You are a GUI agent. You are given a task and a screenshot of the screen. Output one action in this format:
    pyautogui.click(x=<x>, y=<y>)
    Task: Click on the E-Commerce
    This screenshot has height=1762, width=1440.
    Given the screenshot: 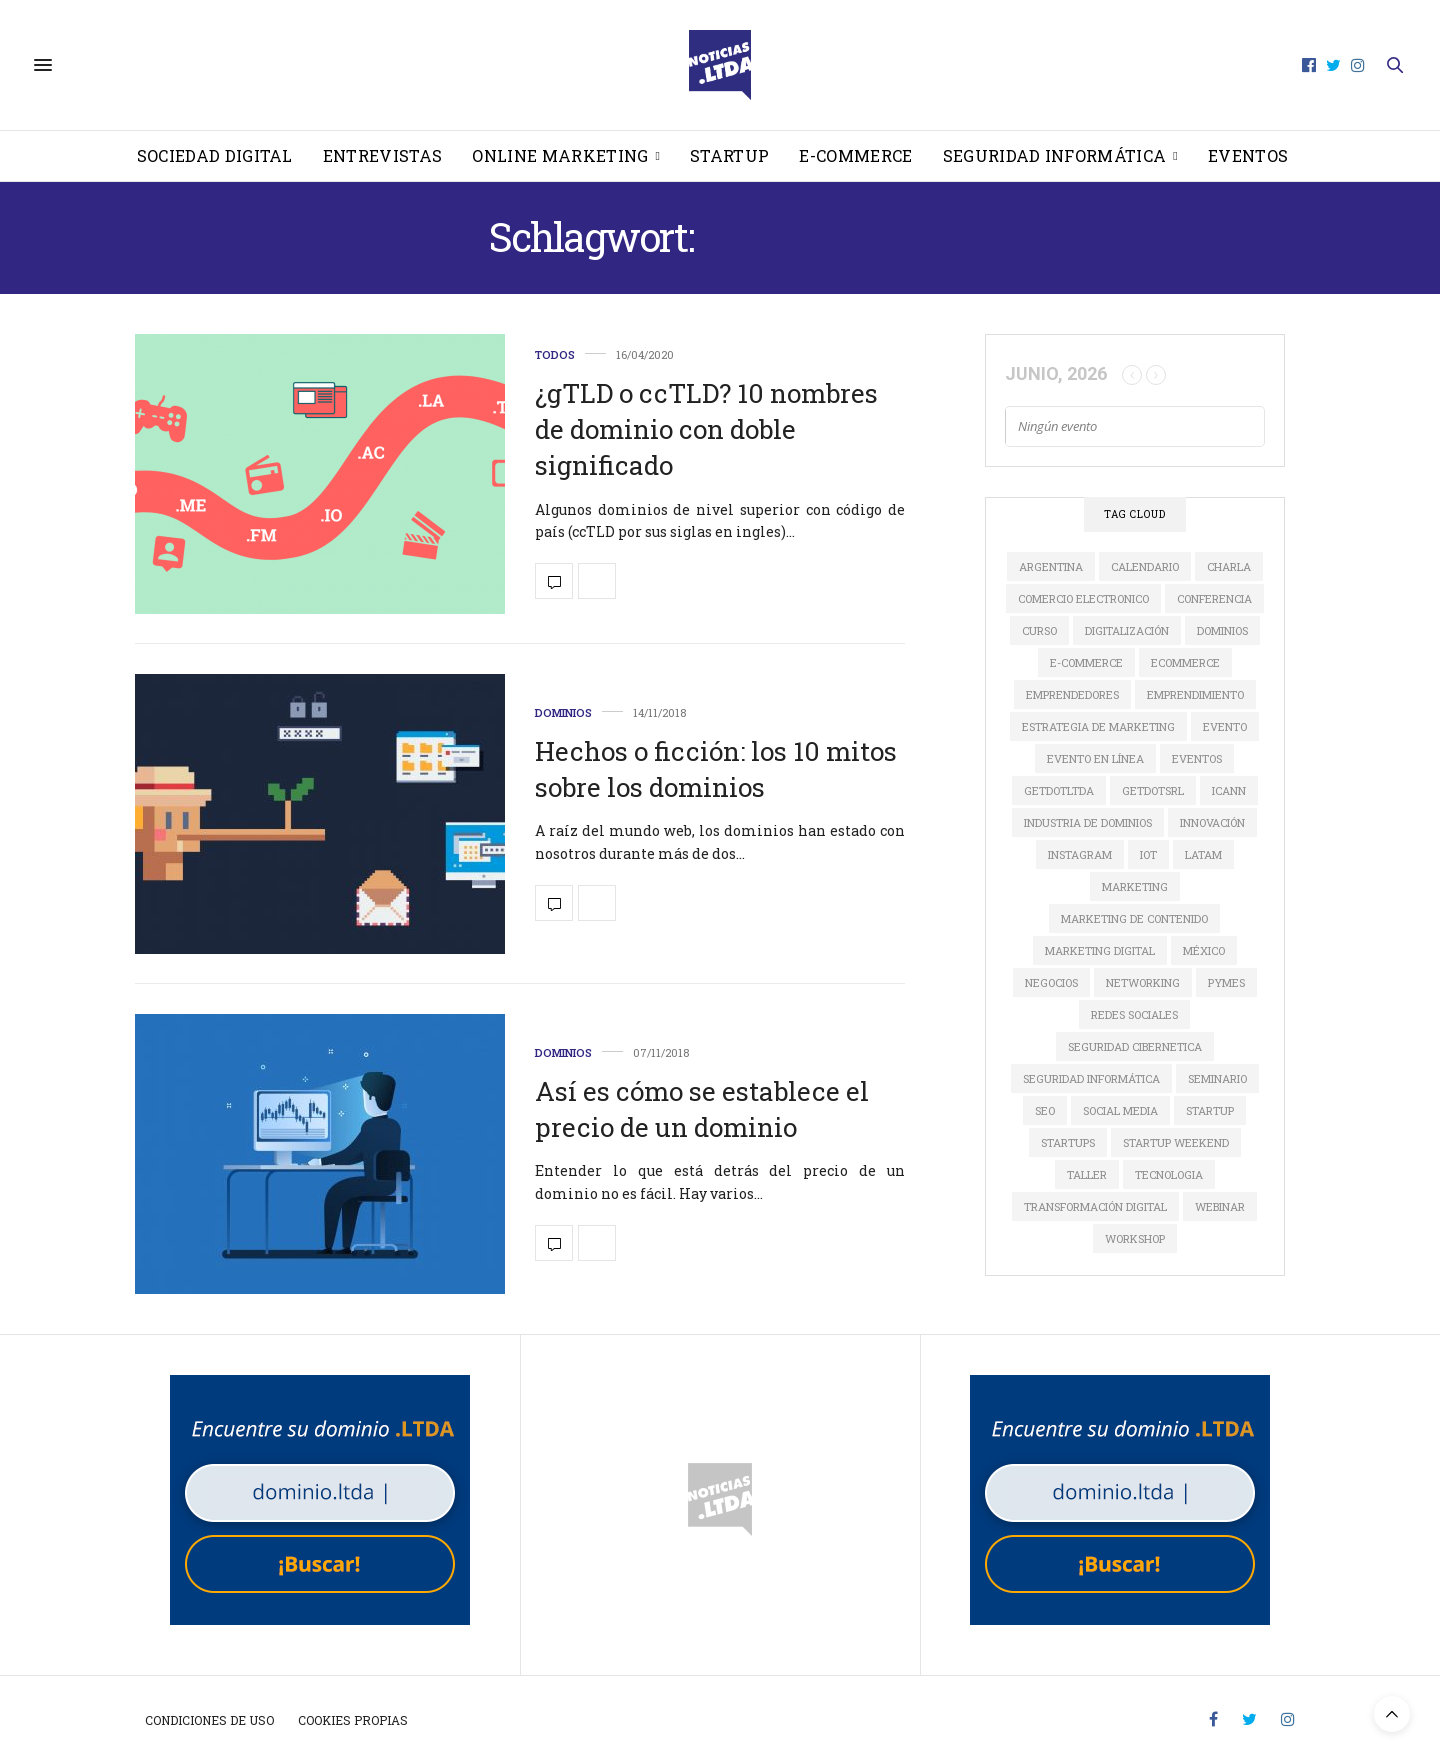 What is the action you would take?
    pyautogui.click(x=855, y=155)
    